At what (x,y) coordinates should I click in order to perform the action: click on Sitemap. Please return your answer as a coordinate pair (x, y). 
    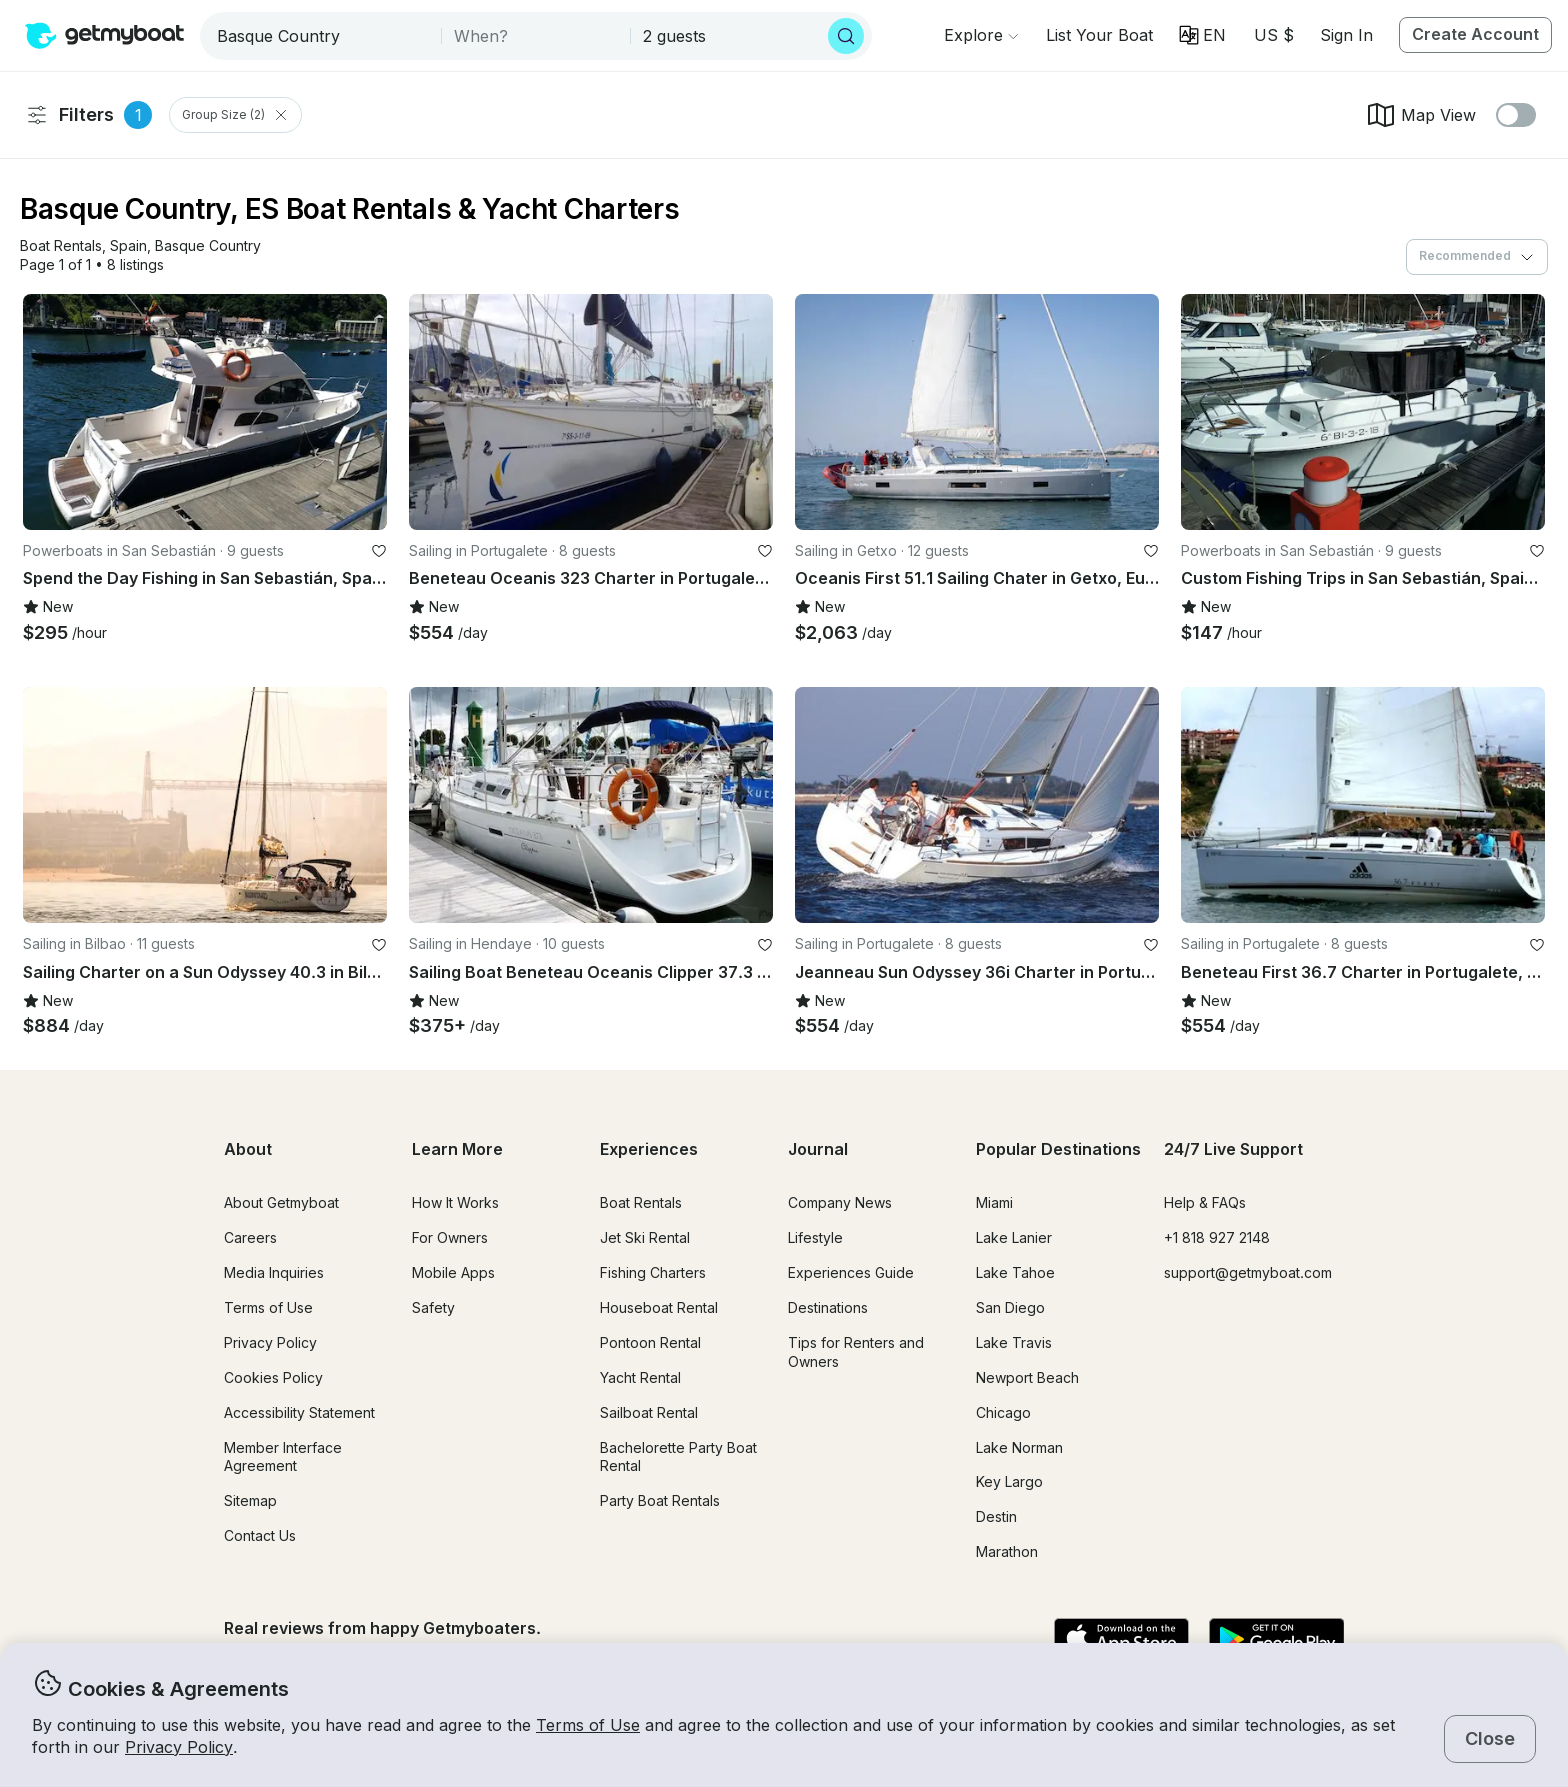
    Looking at the image, I should click on (250, 1500).